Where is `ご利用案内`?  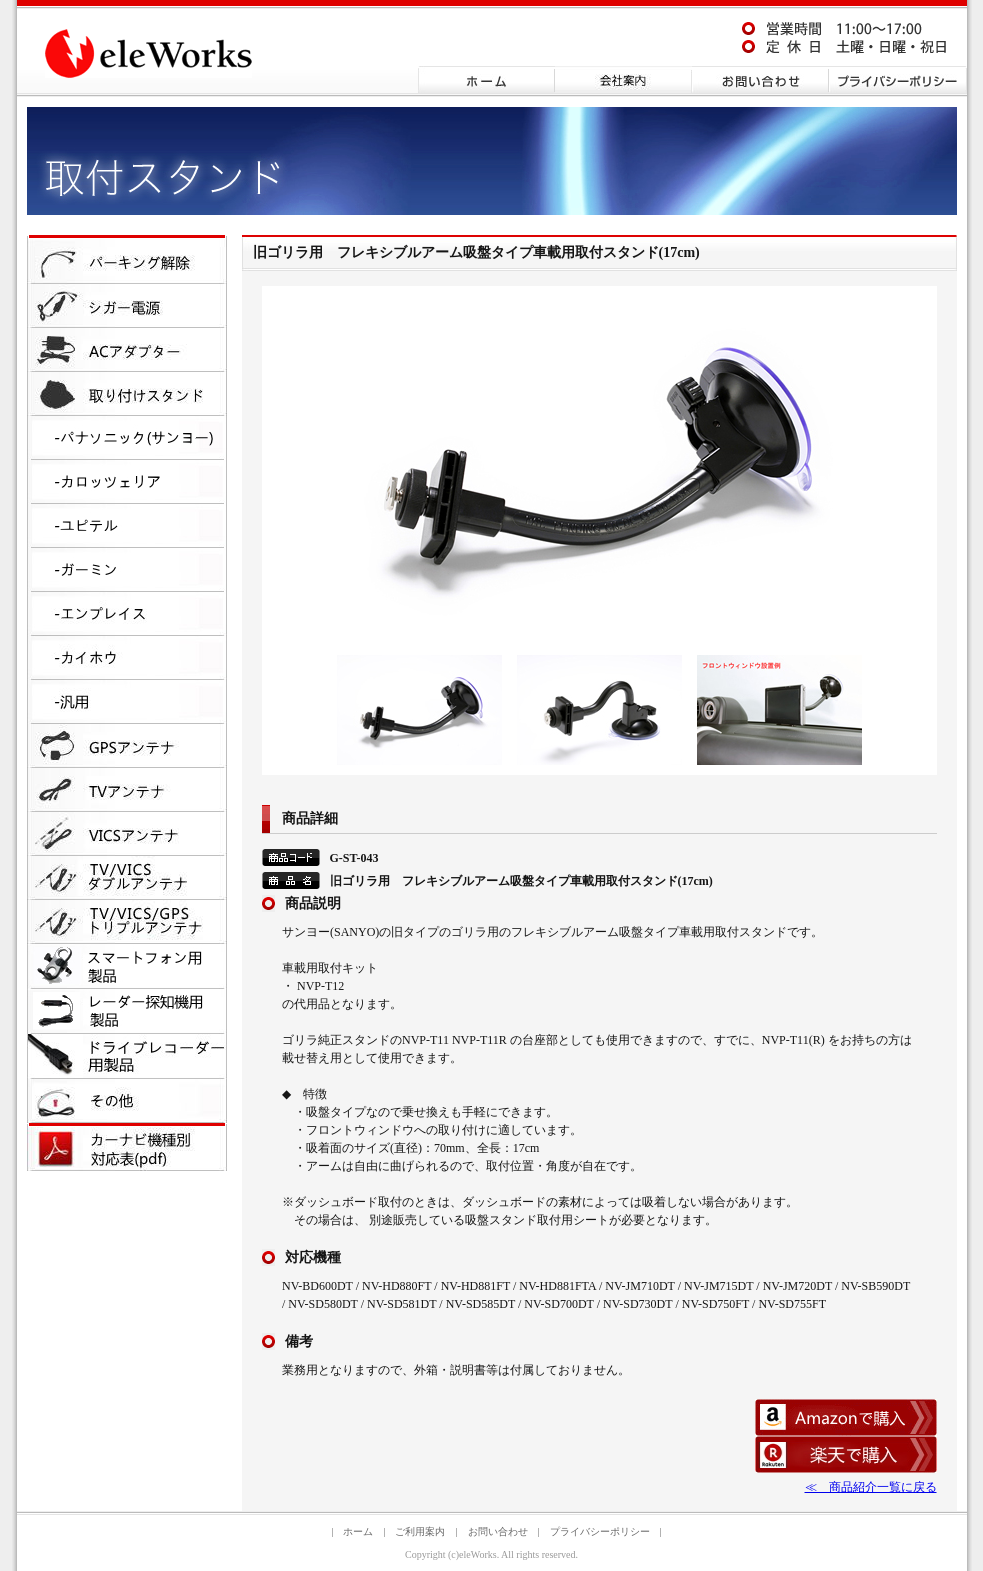 ご利用案内 is located at coordinates (420, 1531).